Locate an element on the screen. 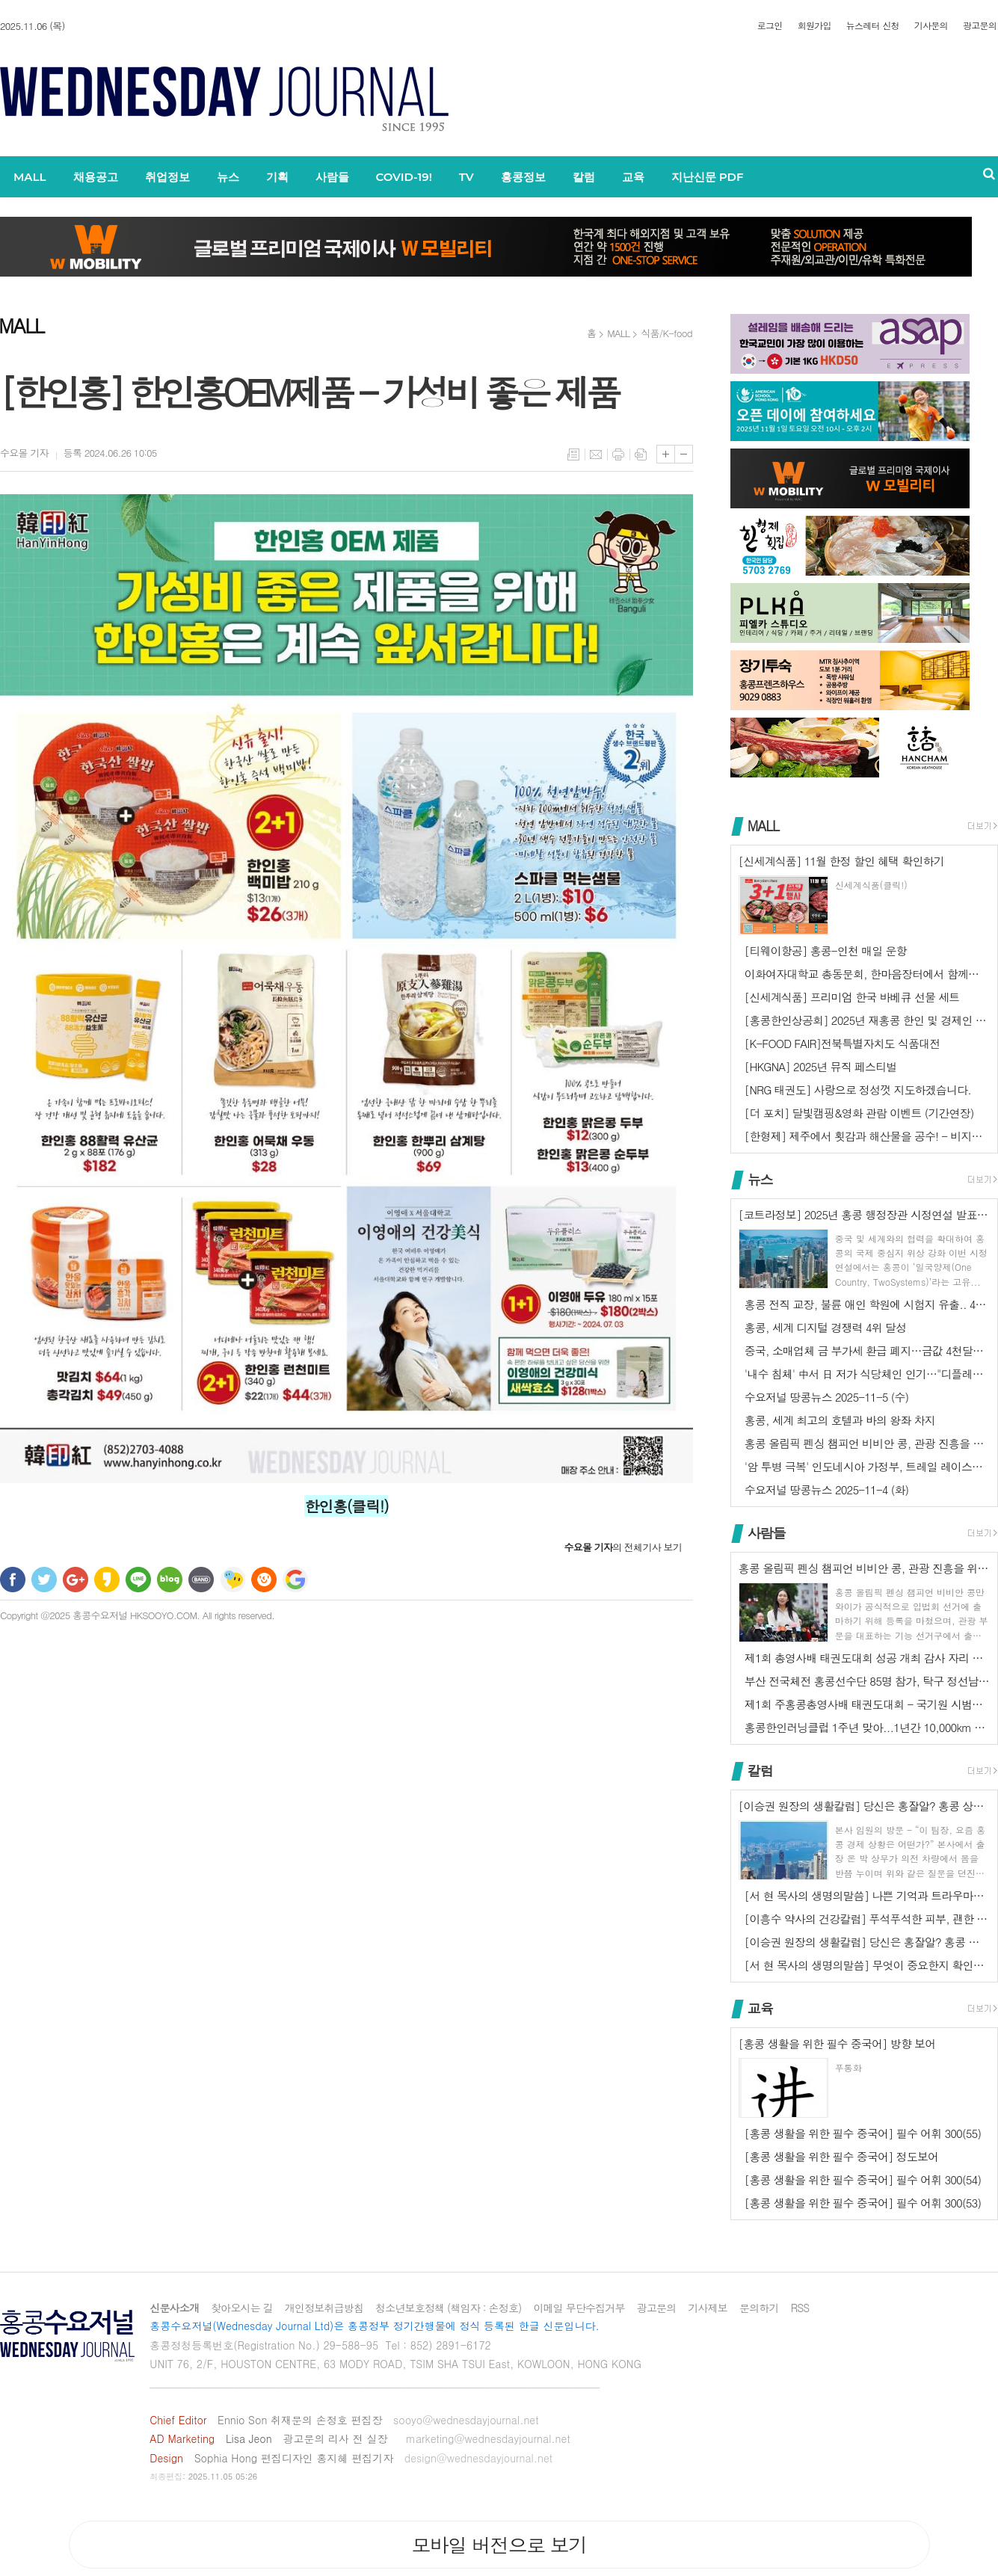 The image size is (998, 2576). [홍콩한인상공회] 2025년 재홍콩 한인 및 경제인 채러티 골프대회 is located at coordinates (867, 1020).